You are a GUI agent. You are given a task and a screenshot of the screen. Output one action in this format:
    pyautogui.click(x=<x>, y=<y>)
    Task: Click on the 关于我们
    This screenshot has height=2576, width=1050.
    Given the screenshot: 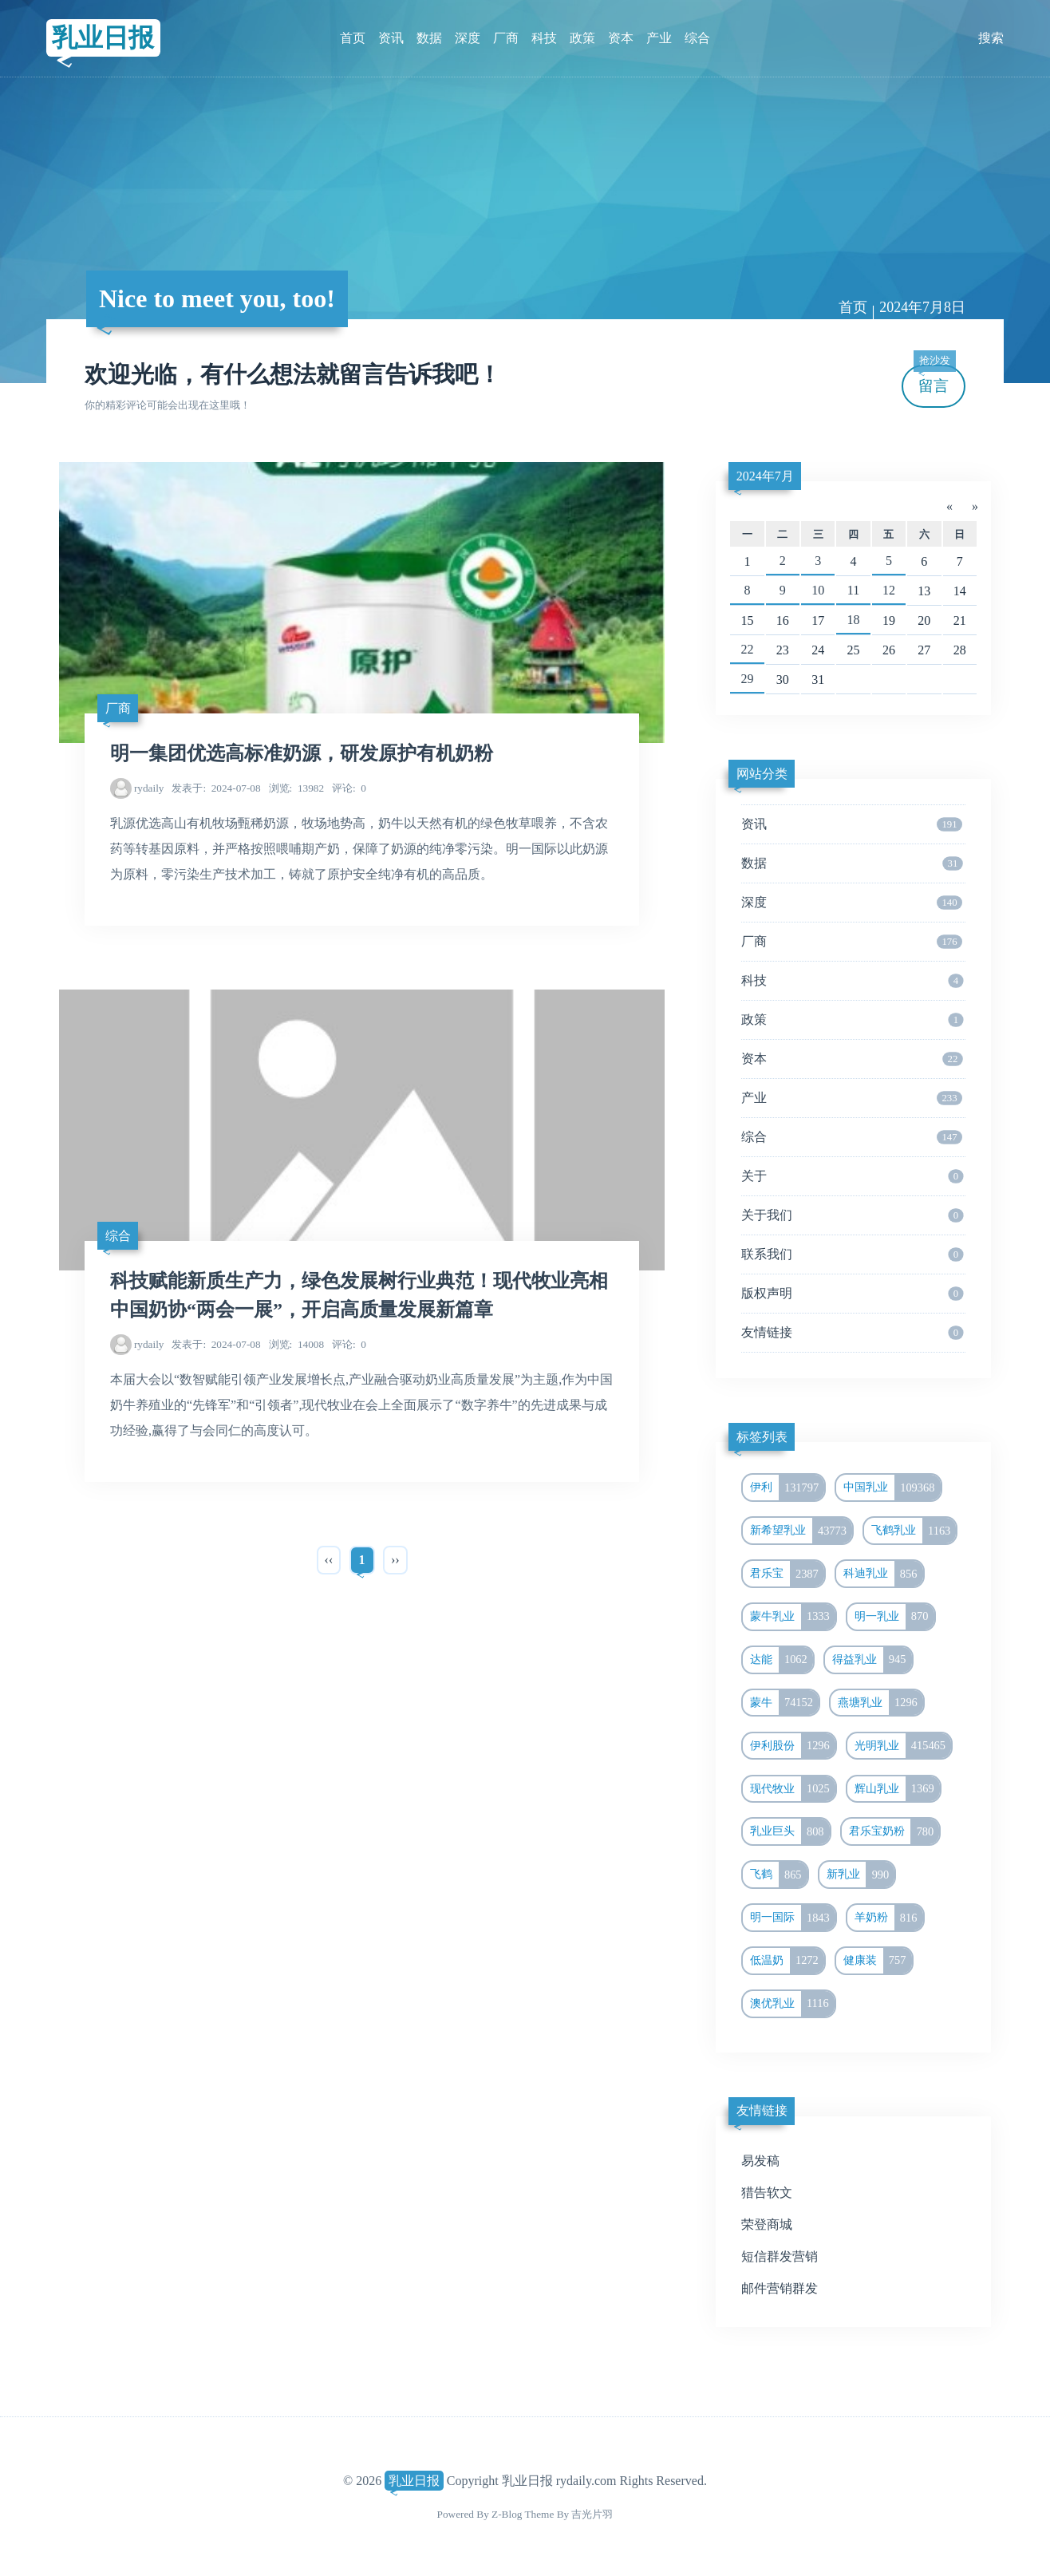 What is the action you would take?
    pyautogui.click(x=852, y=1215)
    